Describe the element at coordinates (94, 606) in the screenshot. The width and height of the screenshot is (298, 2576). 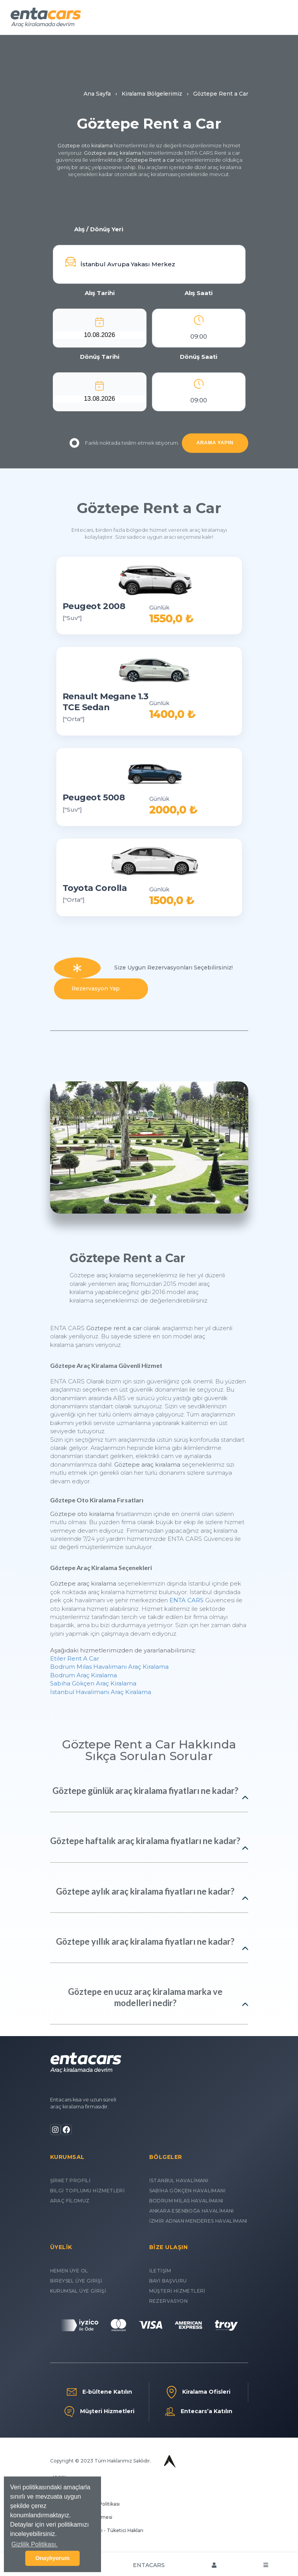
I see `Peugeot 2008` at that location.